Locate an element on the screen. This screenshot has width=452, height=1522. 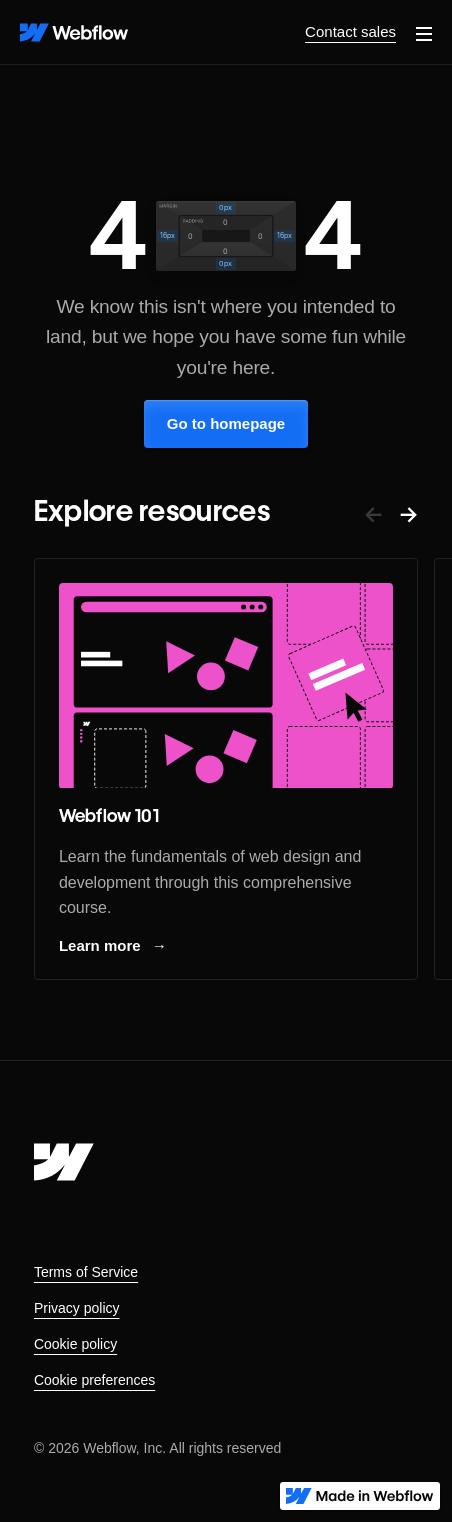
Contact sales is located at coordinates (350, 31).